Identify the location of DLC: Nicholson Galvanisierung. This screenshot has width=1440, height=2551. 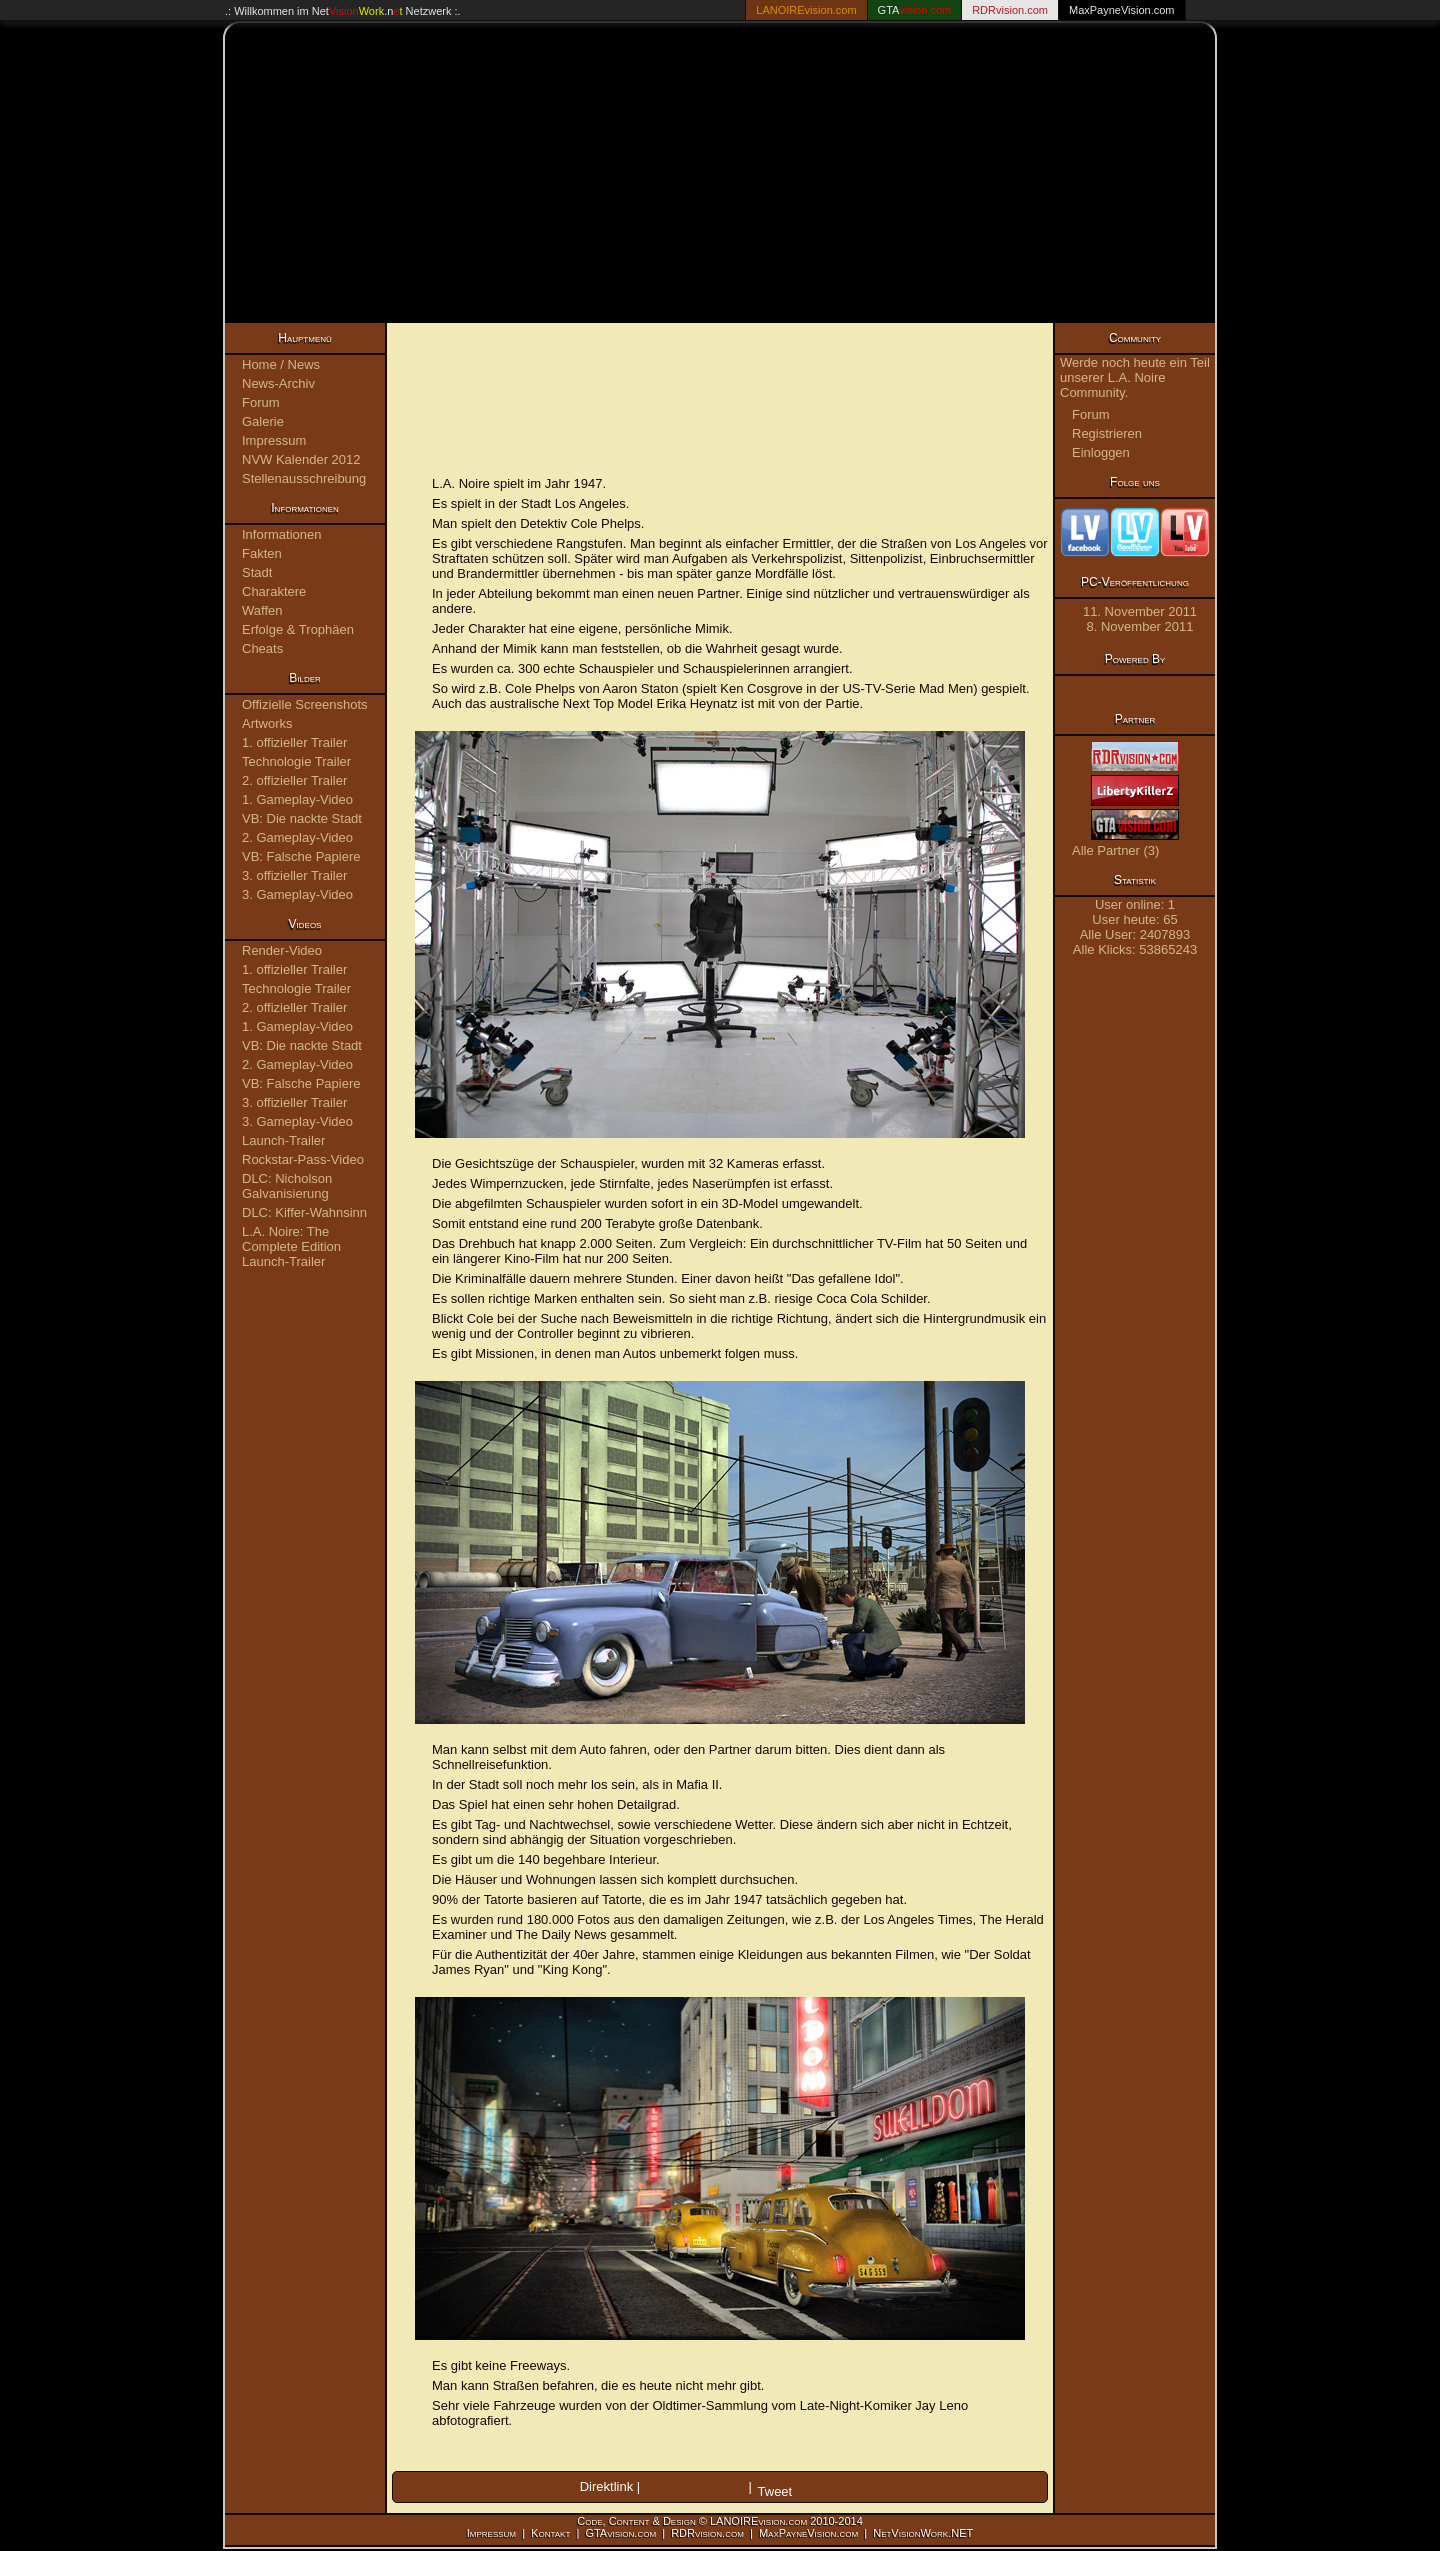
(287, 1186).